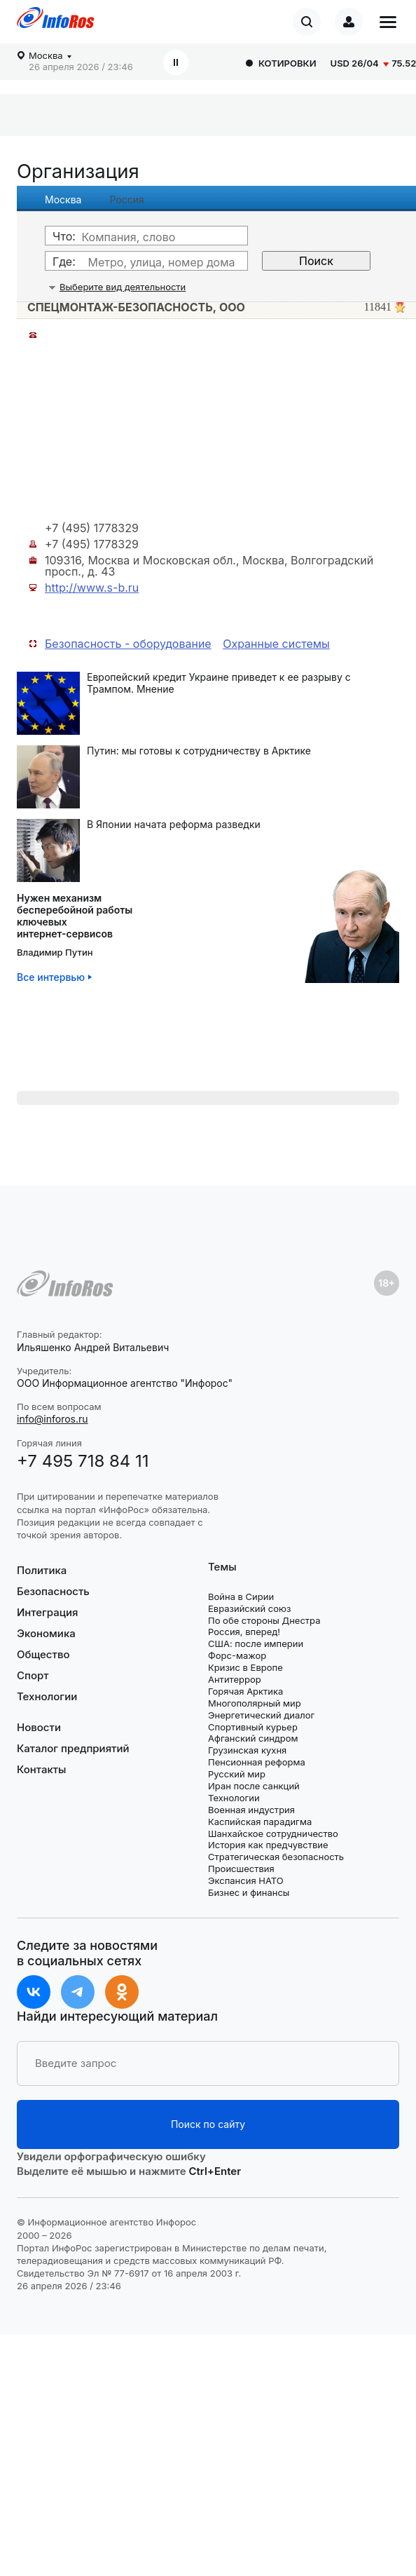 The width and height of the screenshot is (416, 2576). Describe the element at coordinates (83, 1461) in the screenshot. I see `+7 495 718 84 11` at that location.